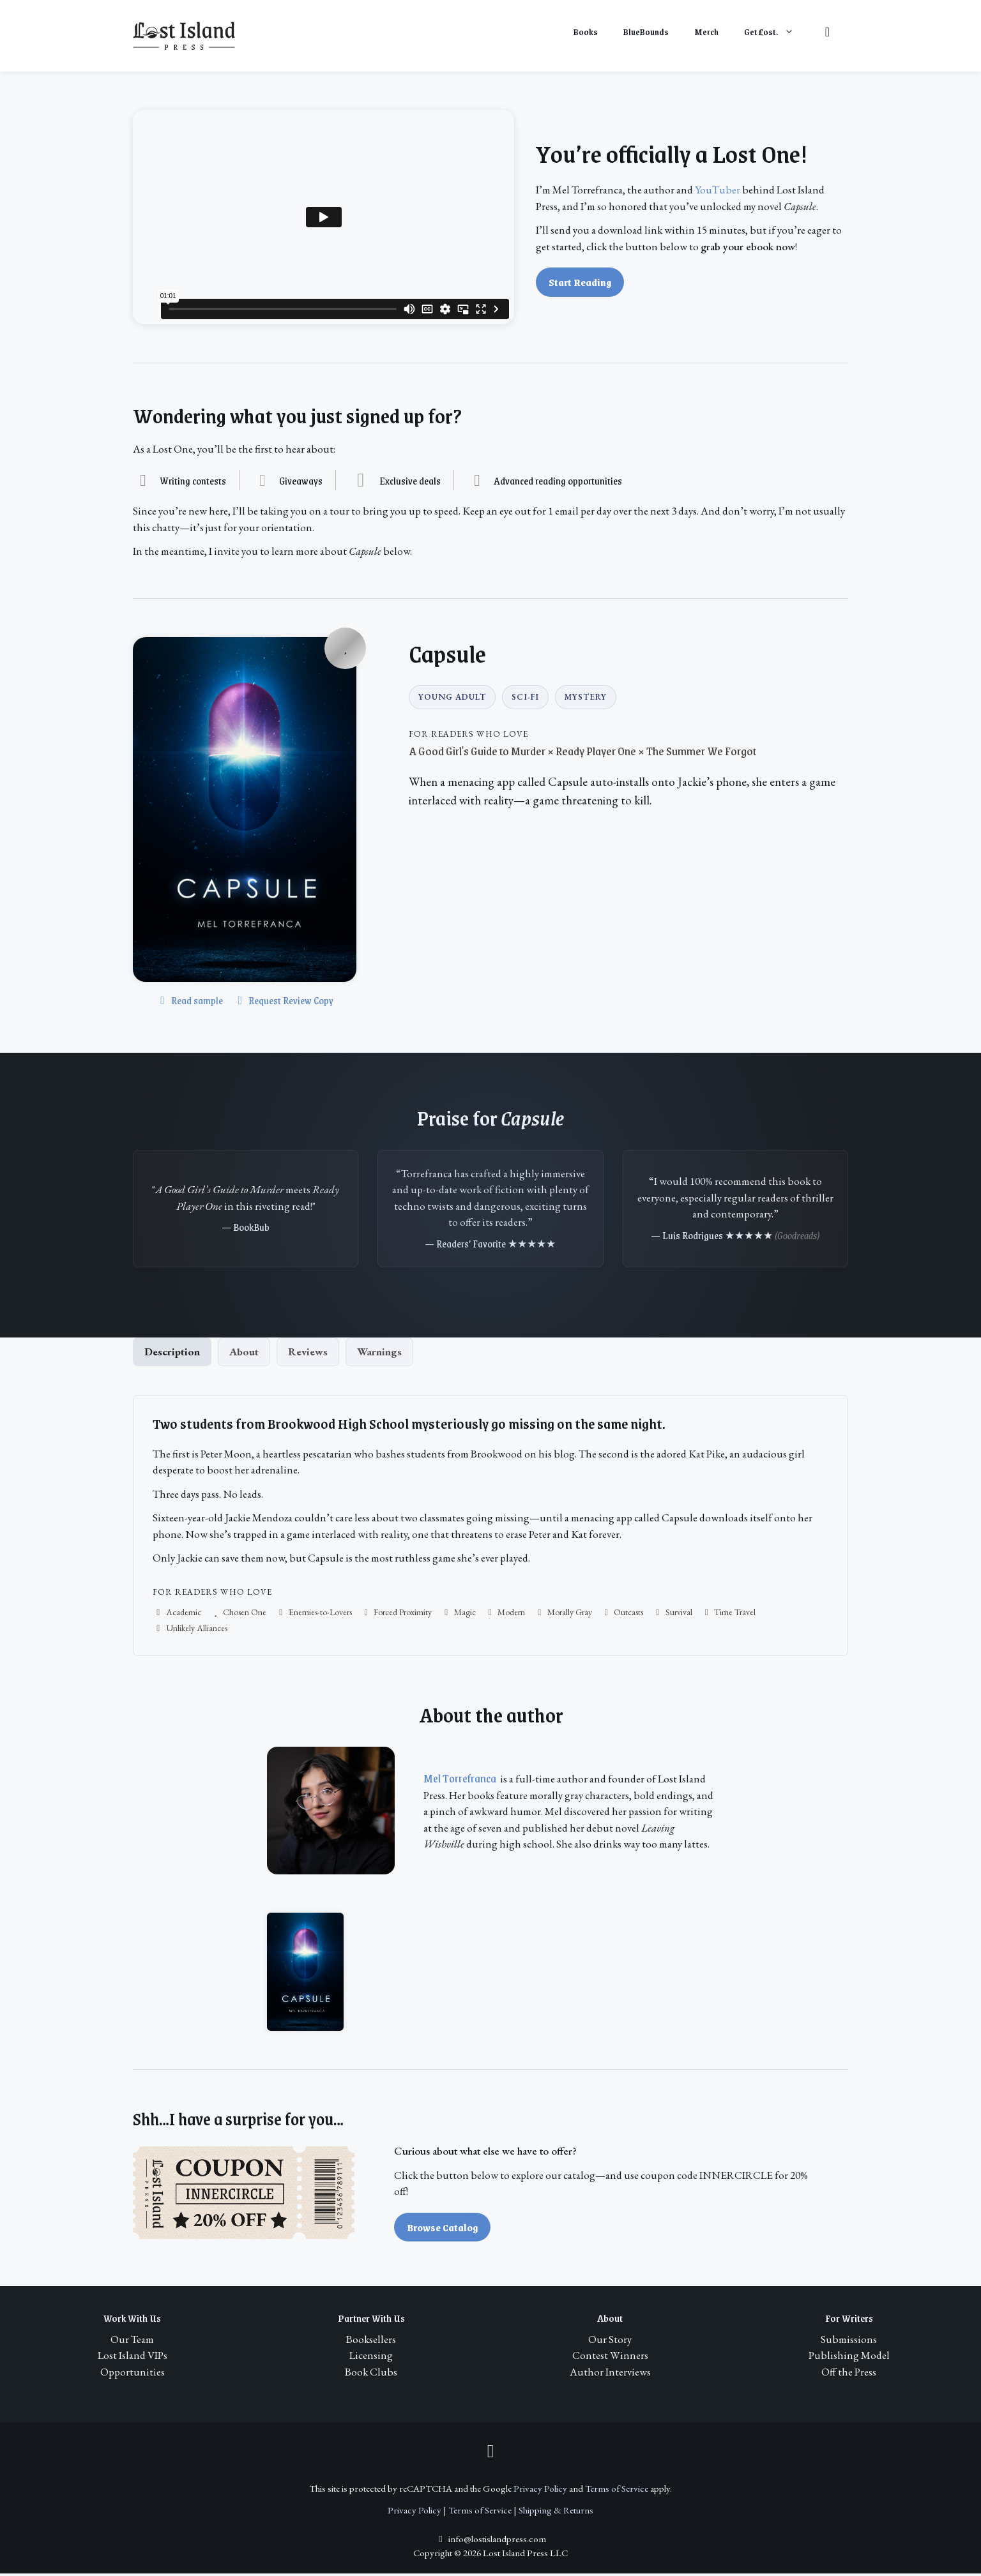 Image resolution: width=981 pixels, height=2576 pixels. What do you see at coordinates (371, 2358) in the screenshot?
I see `Licensing` at bounding box center [371, 2358].